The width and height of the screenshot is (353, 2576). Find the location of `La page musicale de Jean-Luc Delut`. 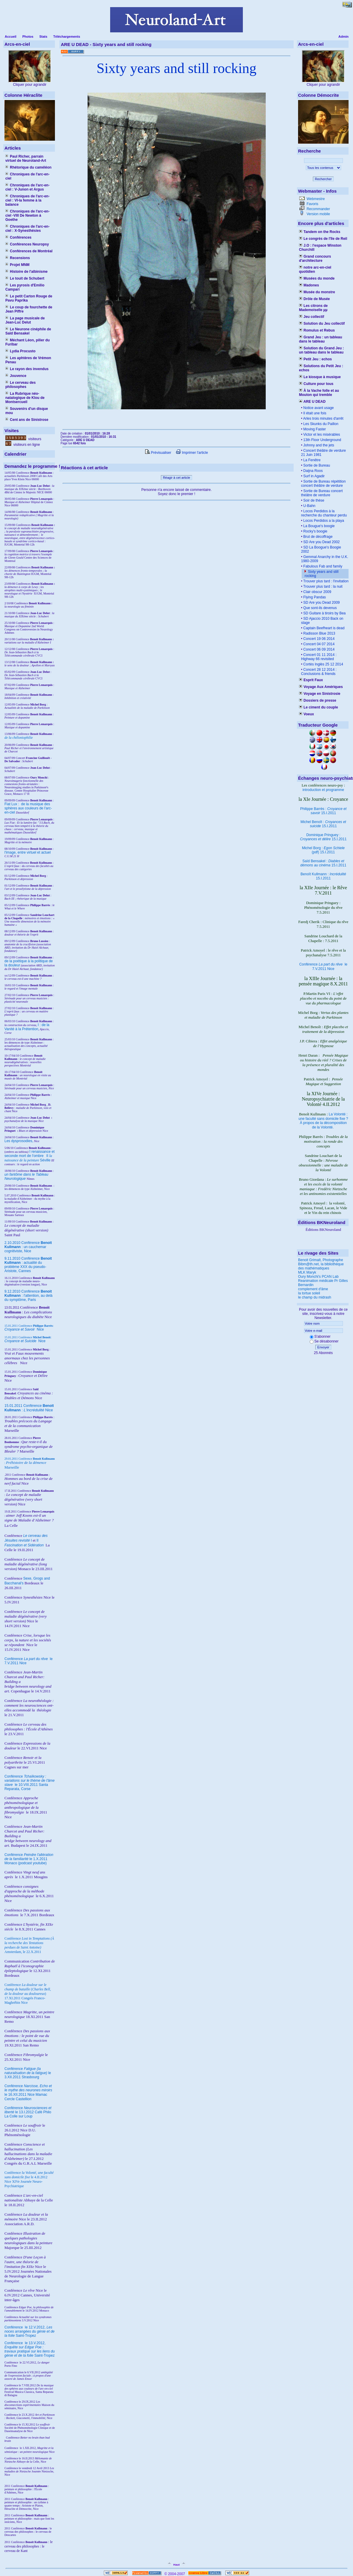

La page musicale de Jean-Luc Delut is located at coordinates (25, 320).